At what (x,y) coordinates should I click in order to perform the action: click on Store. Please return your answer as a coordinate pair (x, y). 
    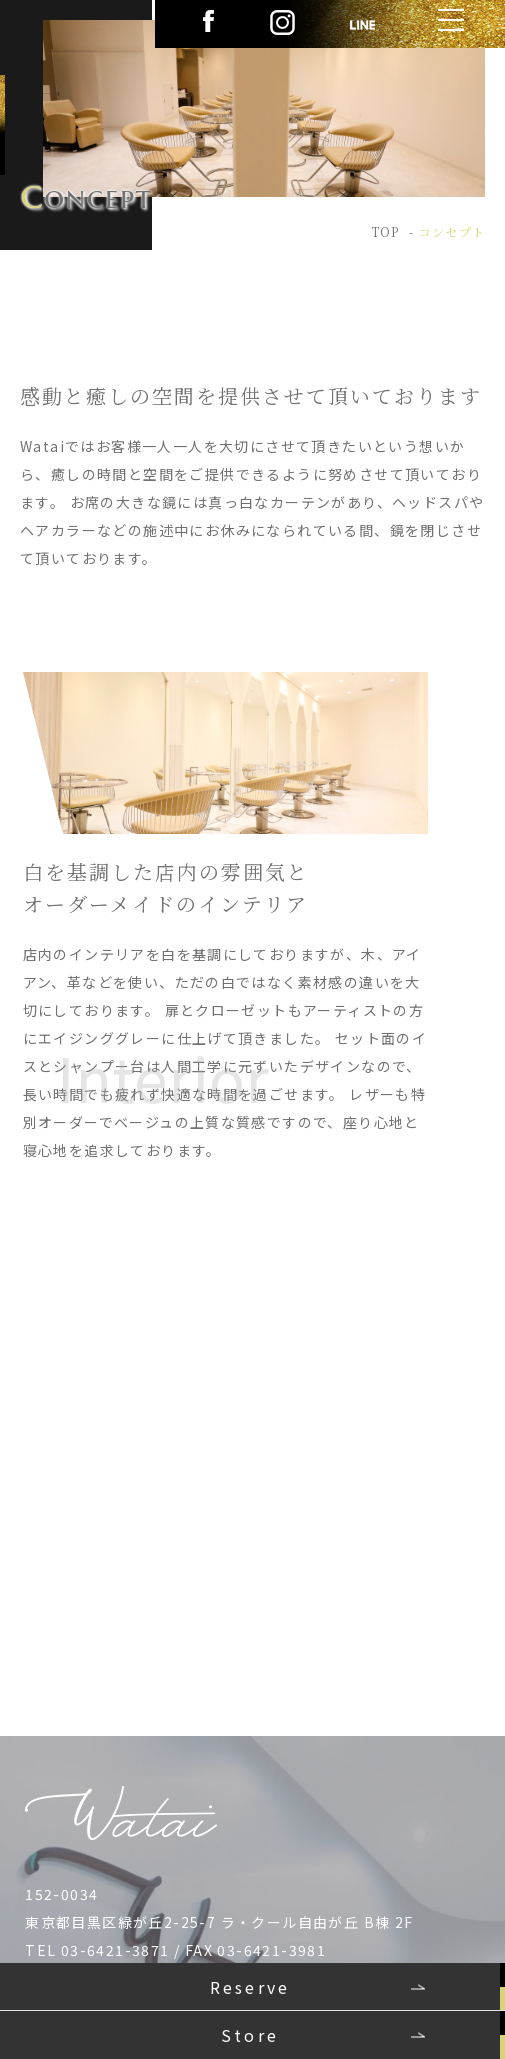
    Looking at the image, I should click on (250, 2035).